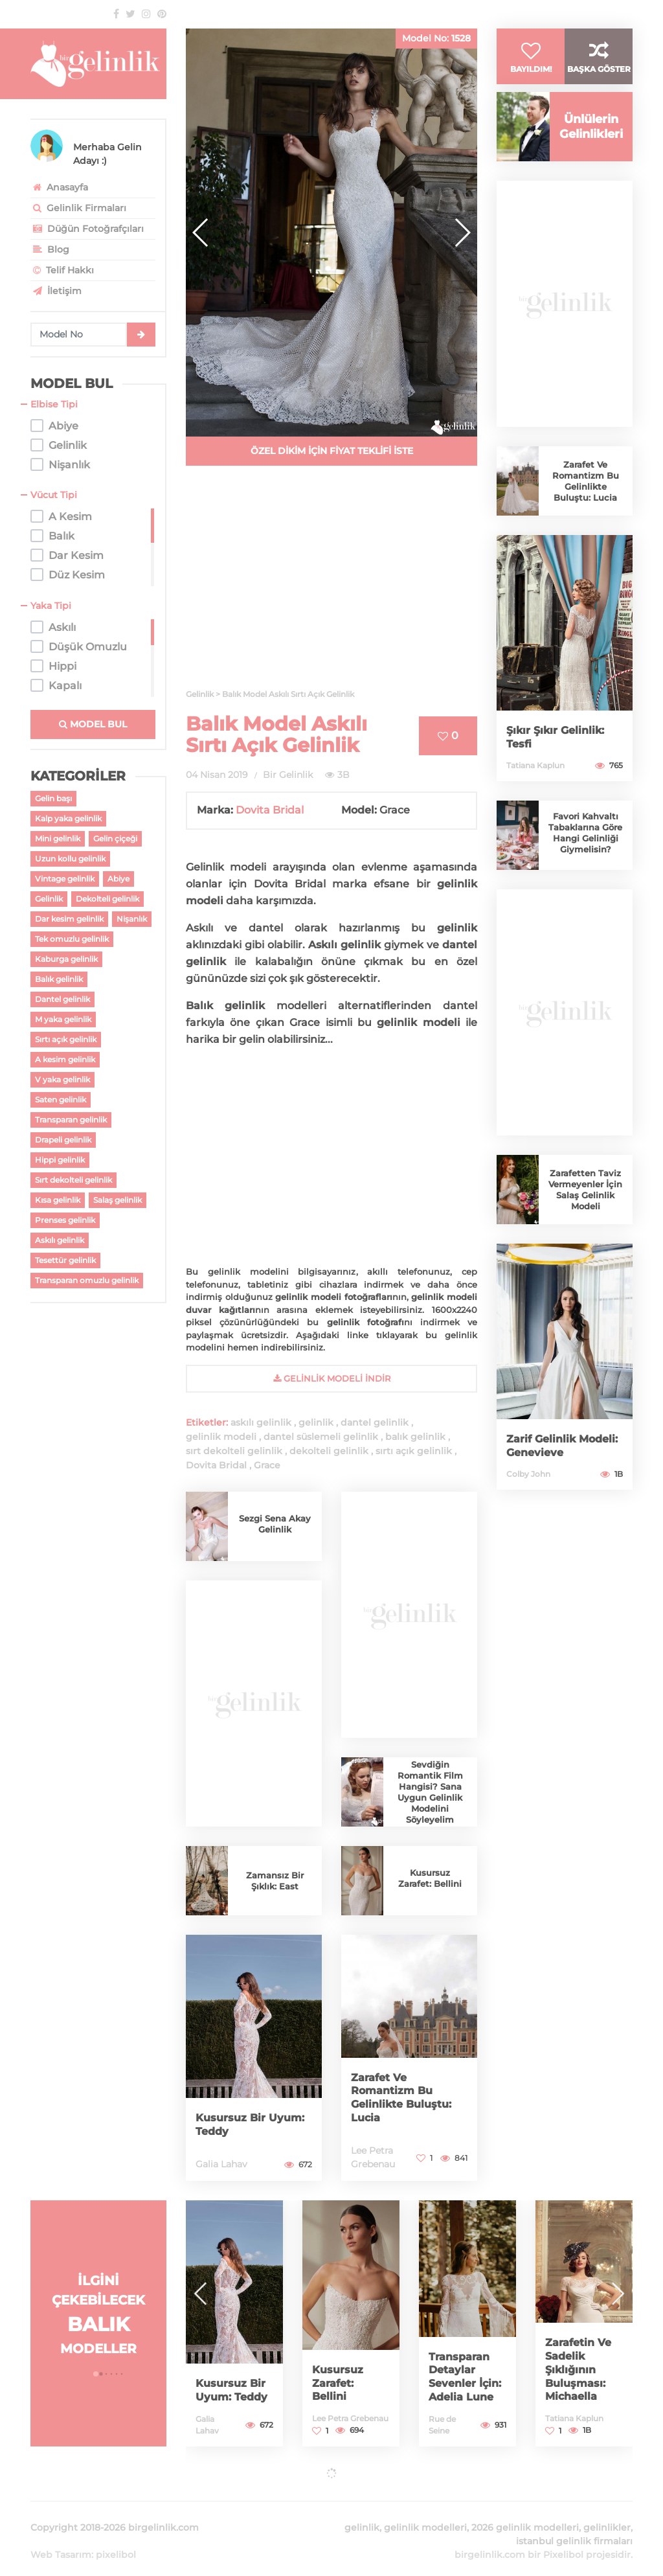  I want to click on Zamansız Bir Şıklık: East, so click(275, 1880).